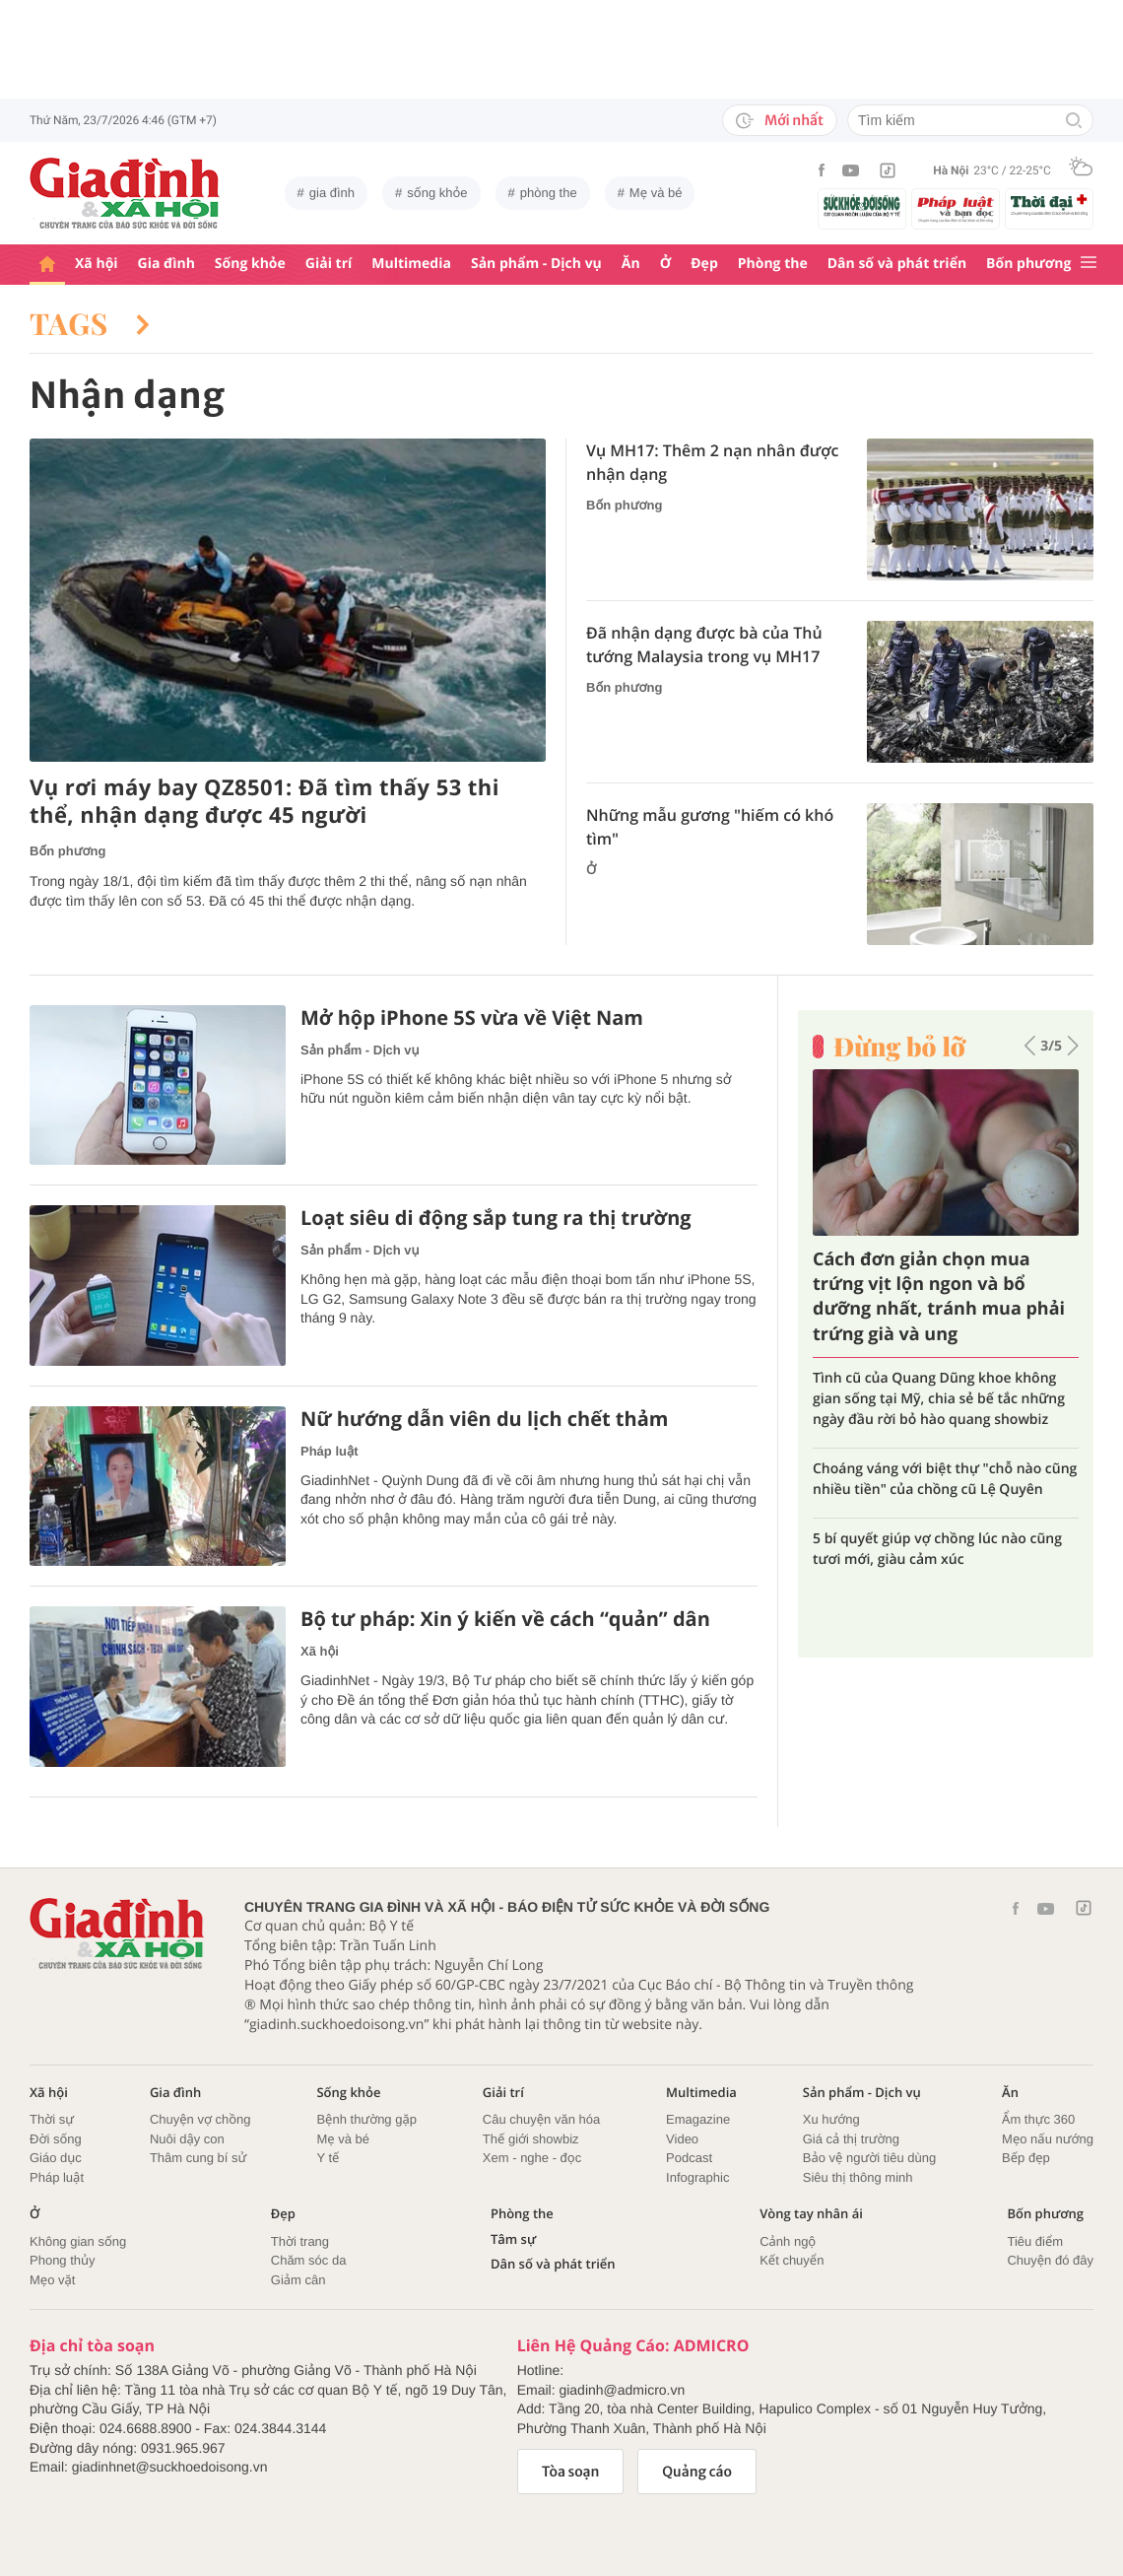  Describe the element at coordinates (689, 2157) in the screenshot. I see `Podcast` at that location.